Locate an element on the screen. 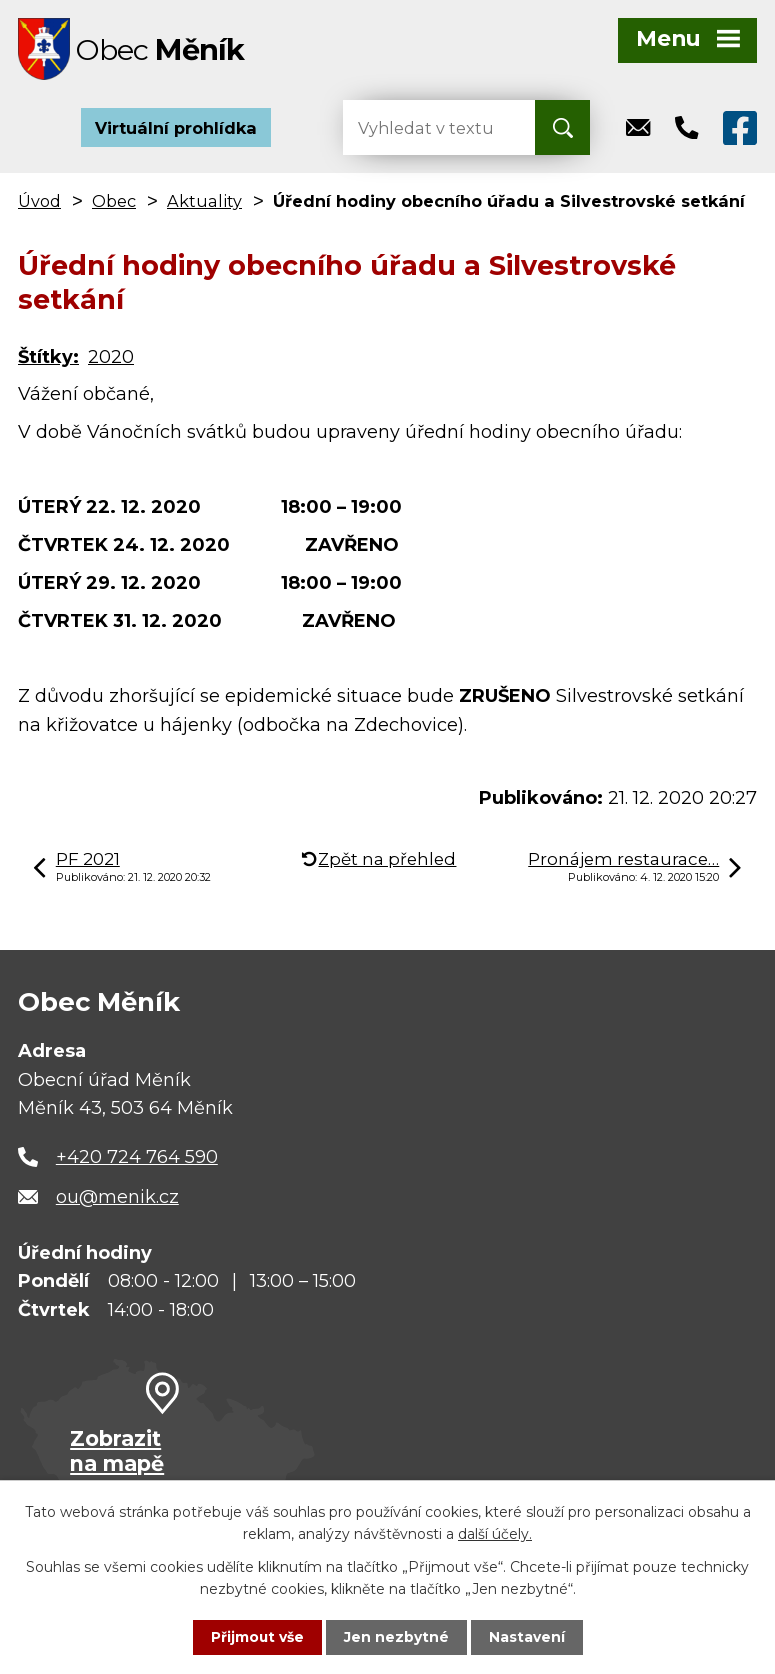 This screenshot has height=1674, width=775. 2020 is located at coordinates (111, 360).